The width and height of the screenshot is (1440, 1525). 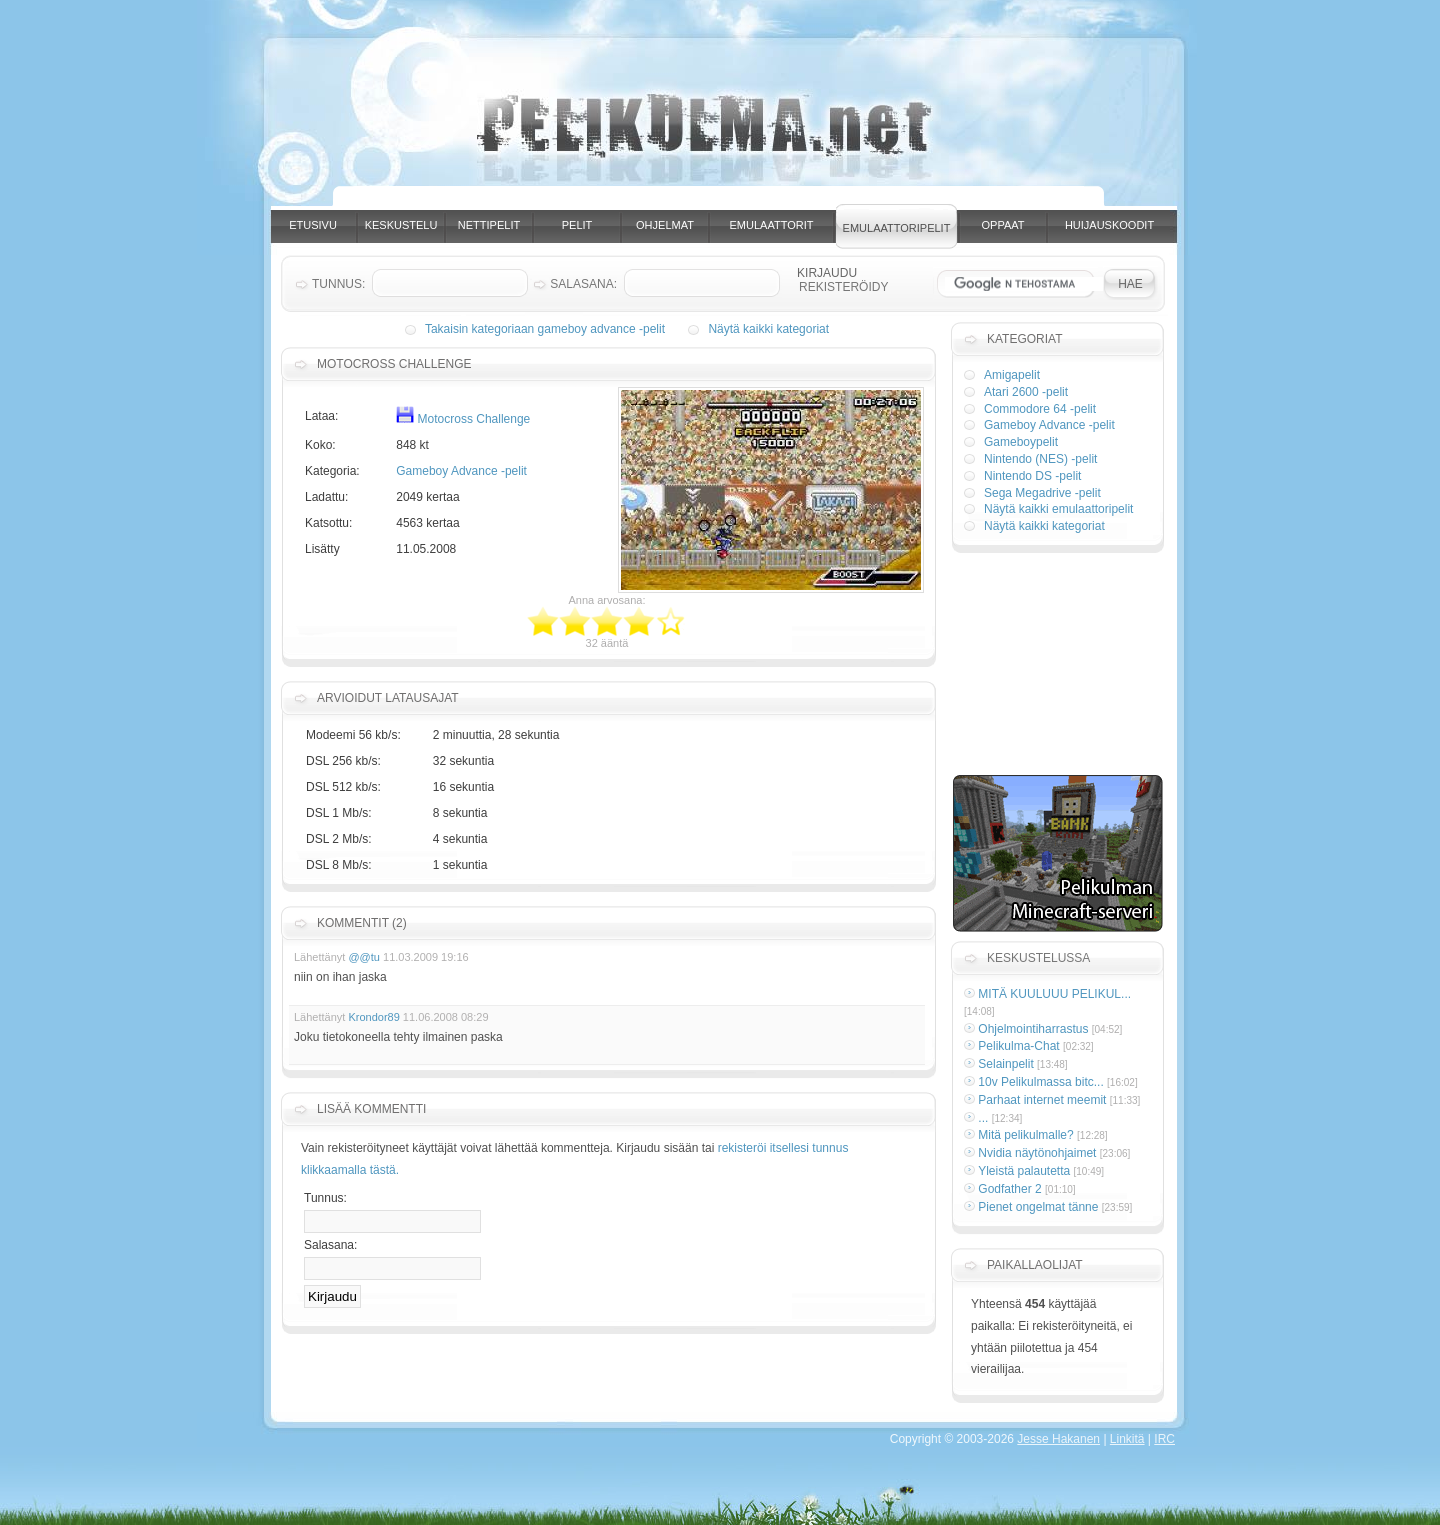 What do you see at coordinates (1127, 1439) in the screenshot?
I see `Linkitä` at bounding box center [1127, 1439].